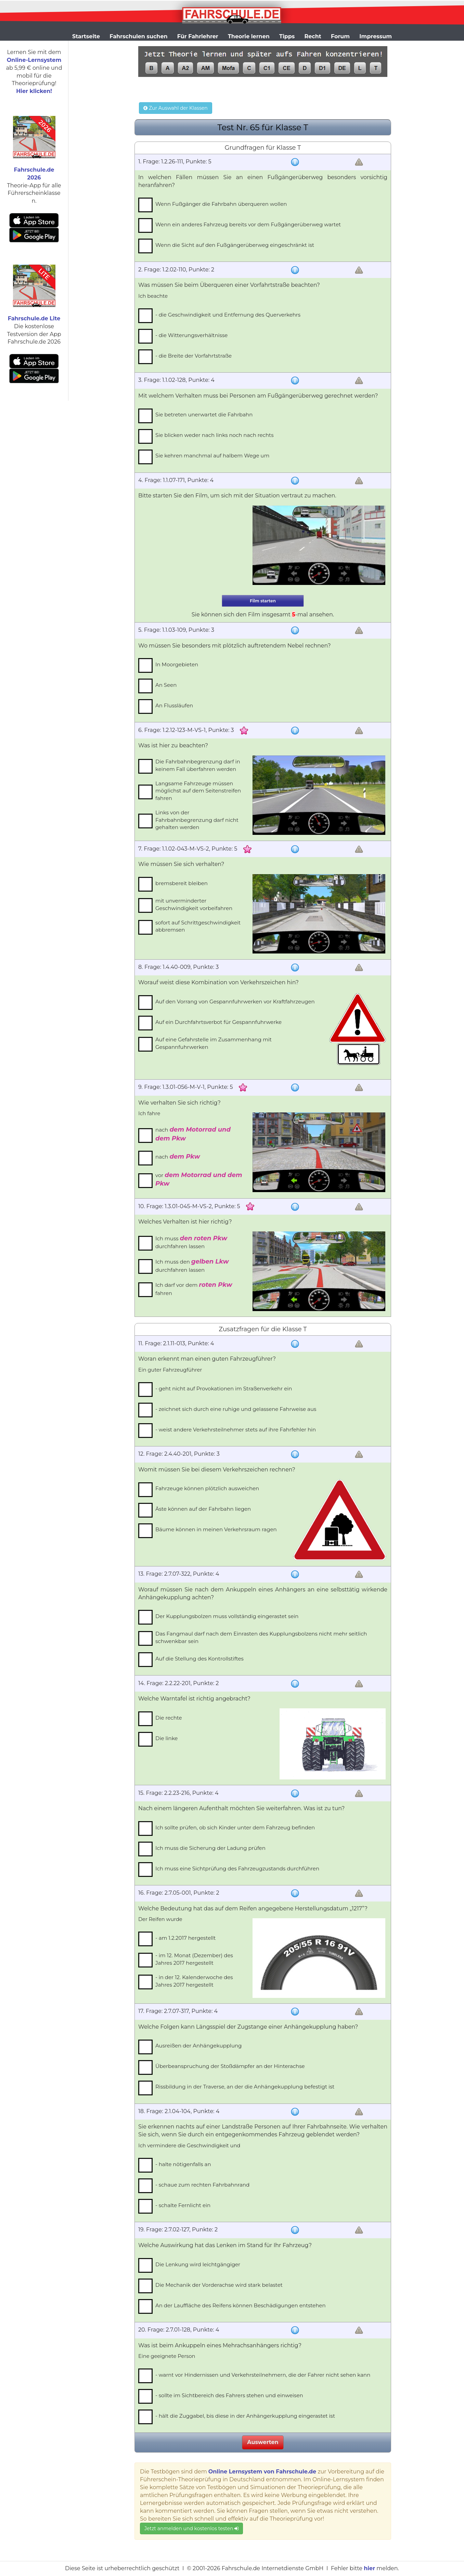  What do you see at coordinates (191, 1242) in the screenshot?
I see `Ich muss durchfahren lassen` at bounding box center [191, 1242].